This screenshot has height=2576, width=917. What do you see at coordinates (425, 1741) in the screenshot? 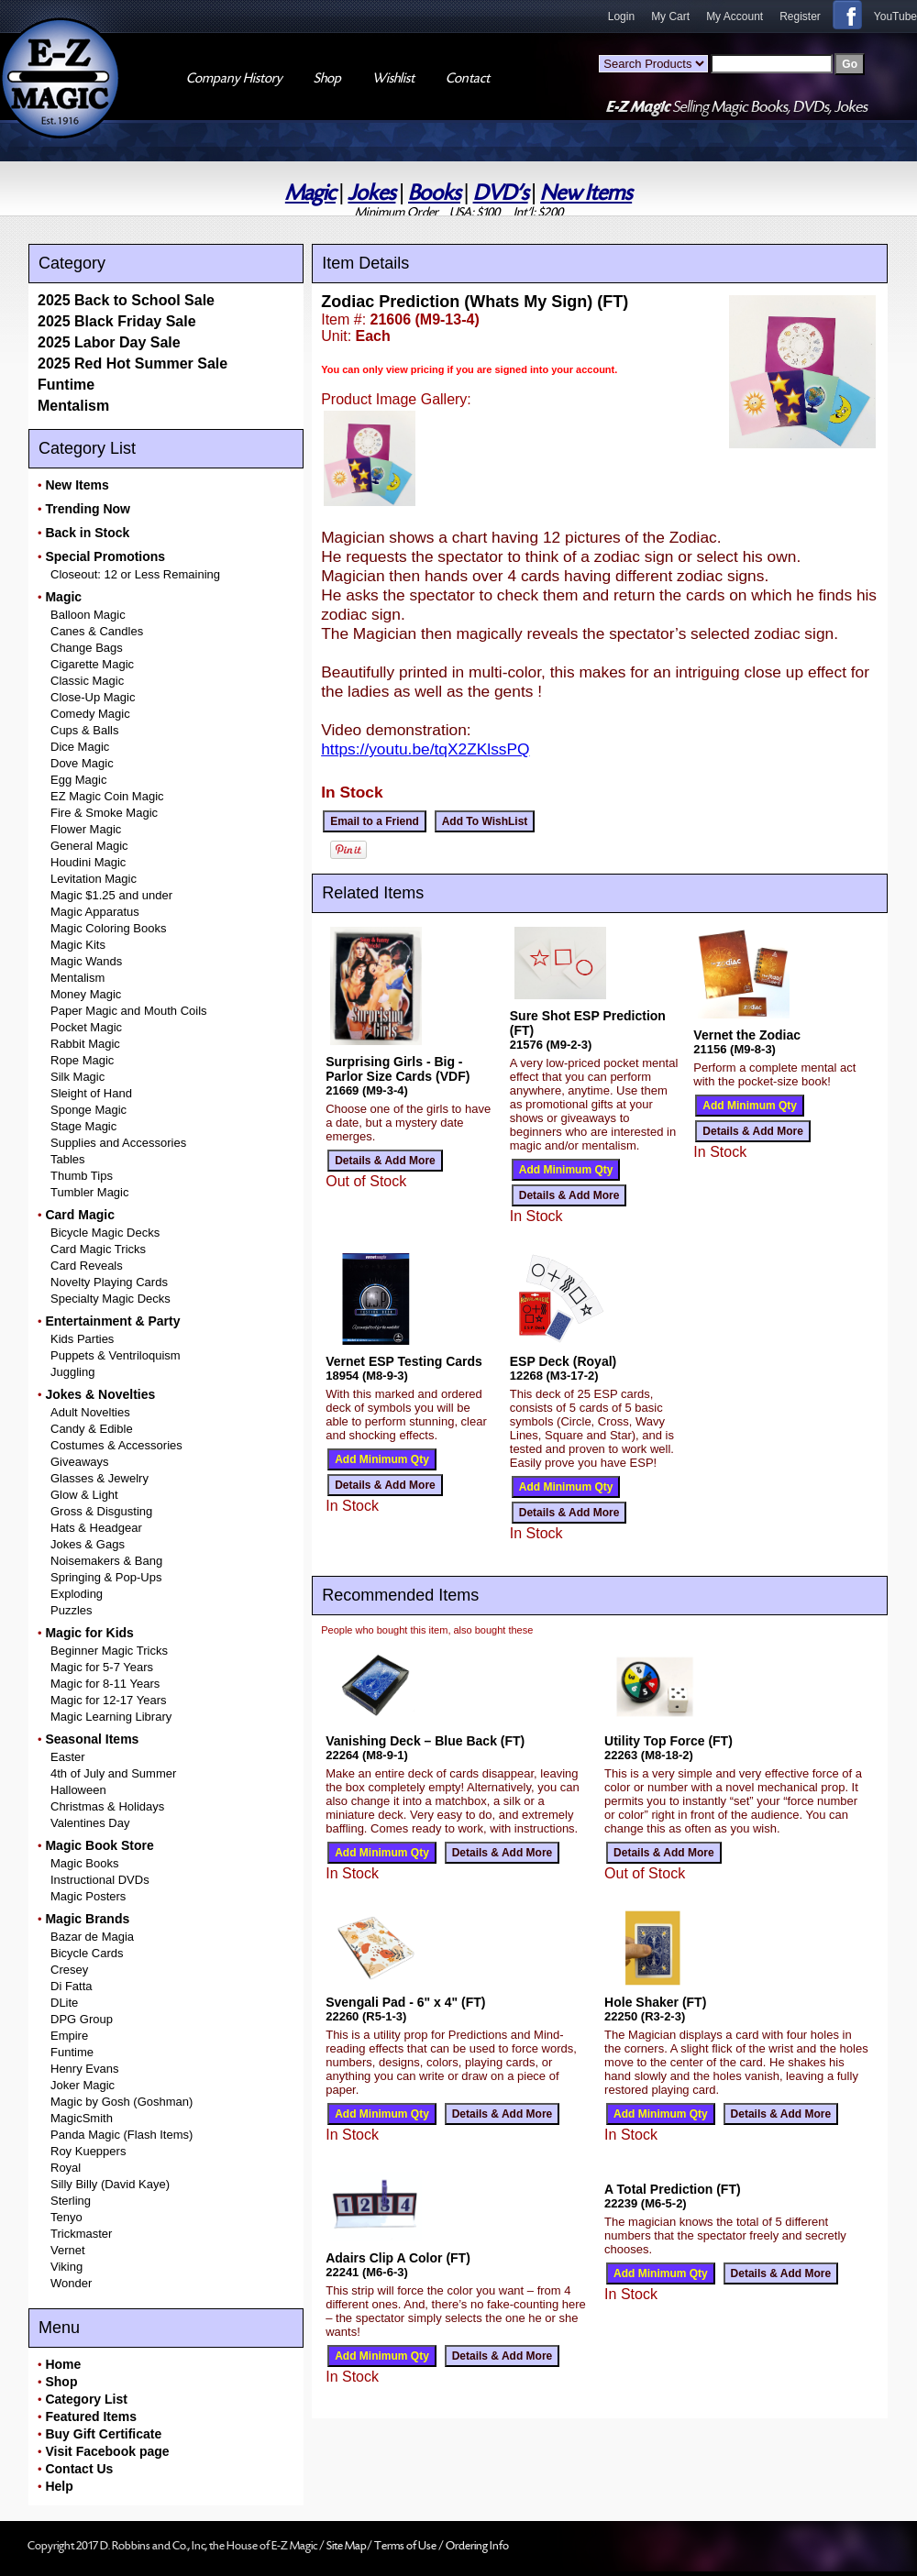
I see `Vanishing Deck – Blue Back (FT)` at bounding box center [425, 1741].